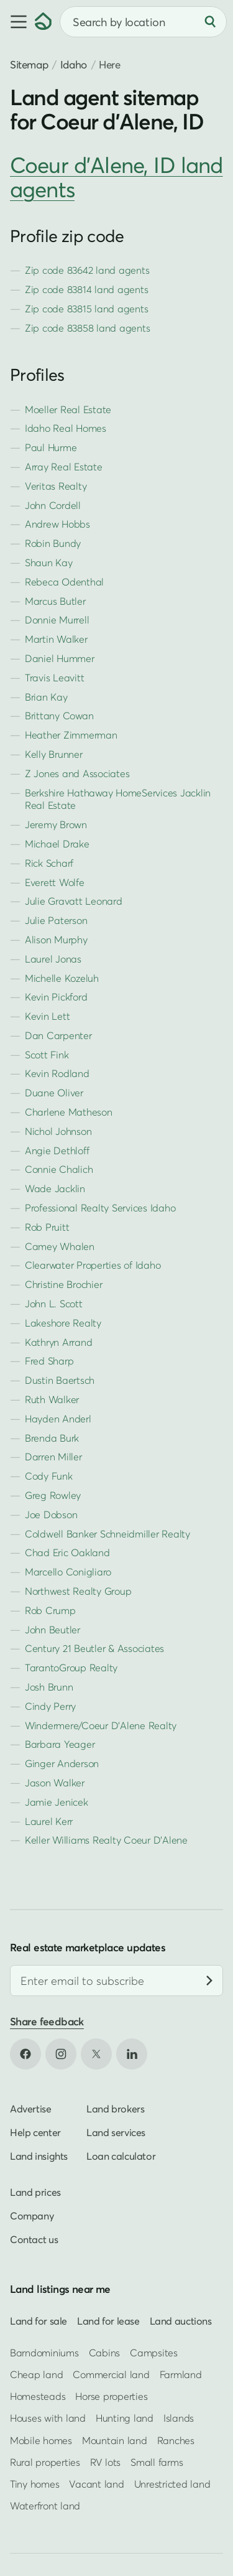 This screenshot has height=2576, width=233. What do you see at coordinates (156, 2462) in the screenshot?
I see `Small farms` at bounding box center [156, 2462].